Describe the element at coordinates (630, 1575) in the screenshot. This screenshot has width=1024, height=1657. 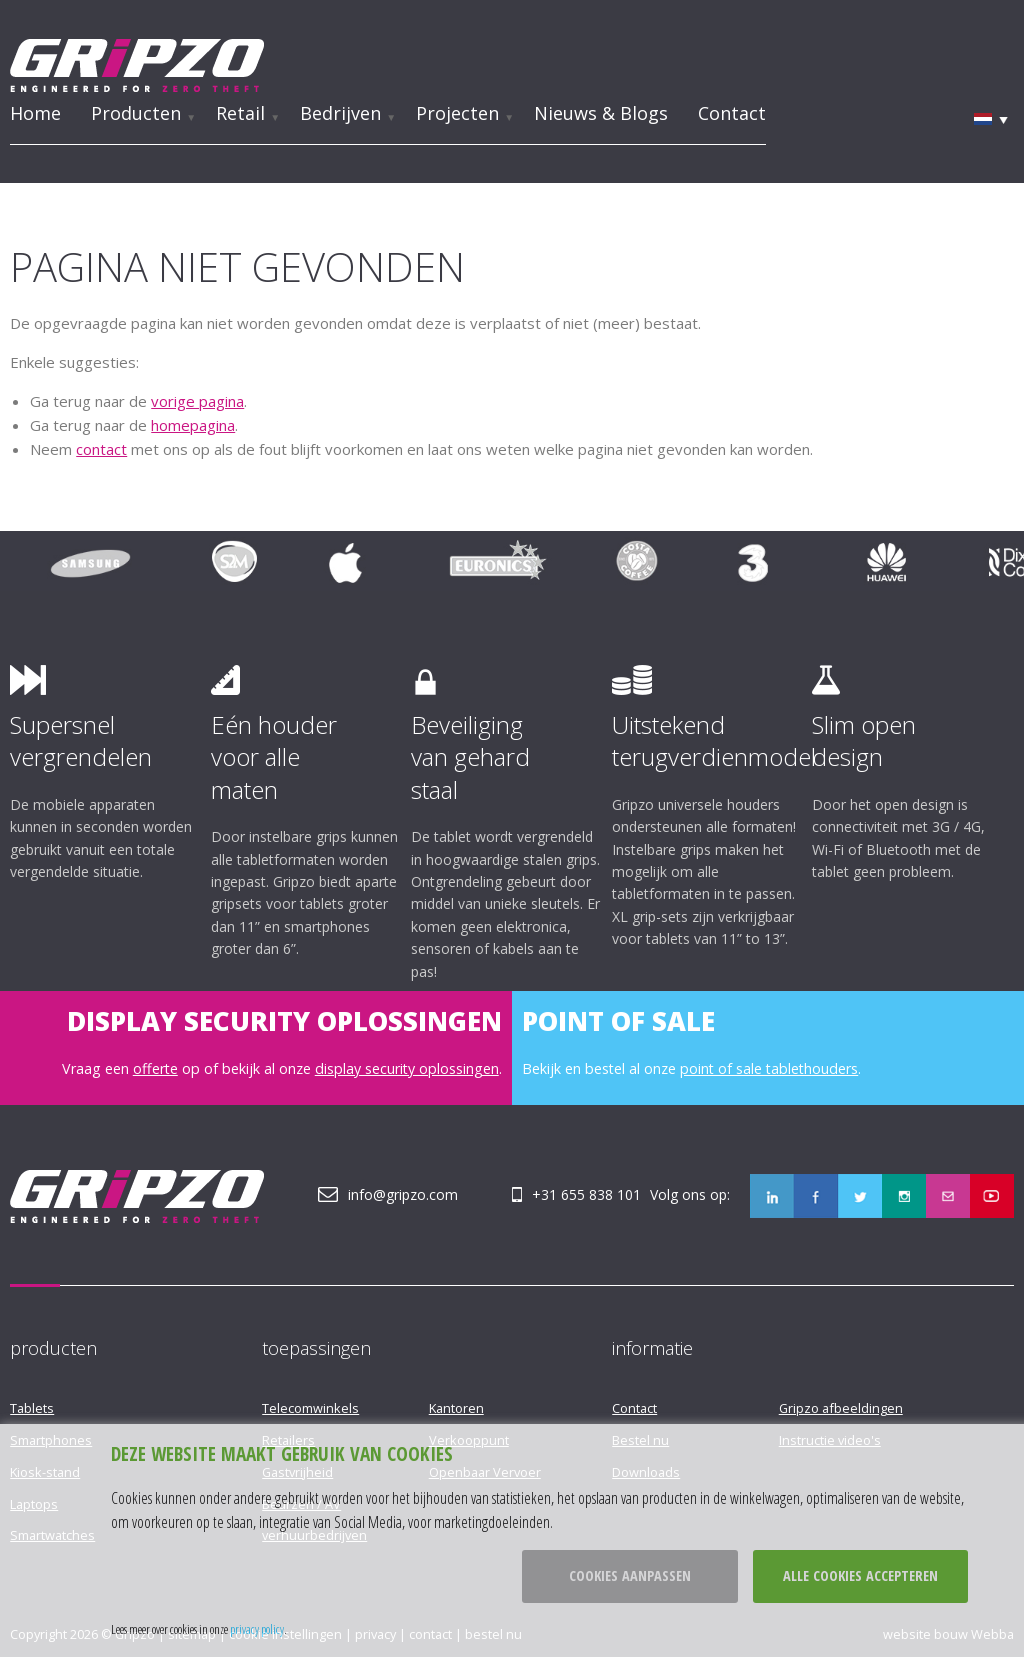
I see `Cookies aanpassen` at that location.